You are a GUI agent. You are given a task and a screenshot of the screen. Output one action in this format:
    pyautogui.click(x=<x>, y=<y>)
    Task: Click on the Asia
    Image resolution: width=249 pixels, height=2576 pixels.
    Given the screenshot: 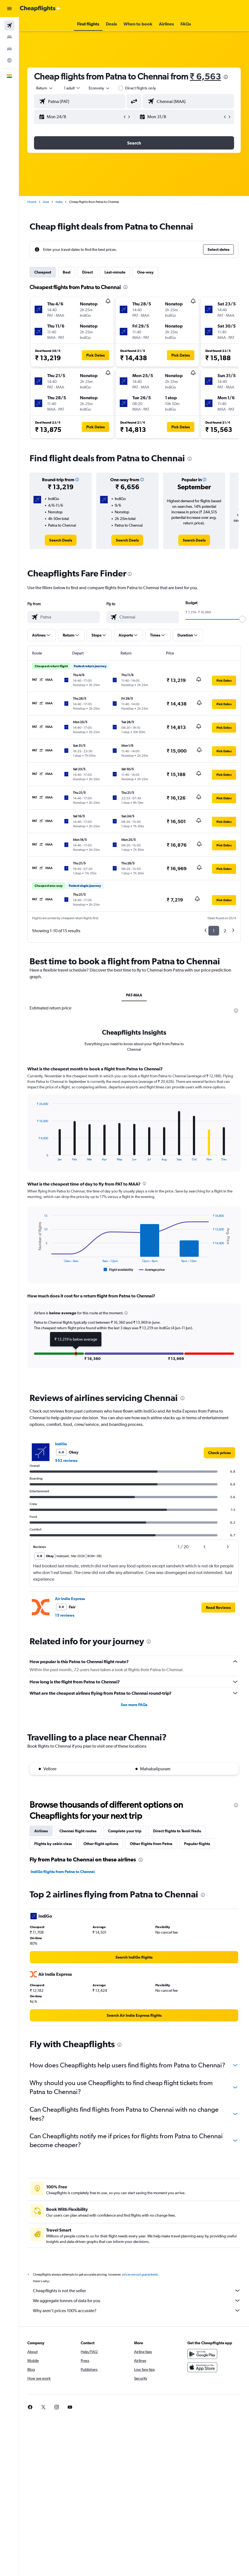 What is the action you would take?
    pyautogui.click(x=46, y=202)
    